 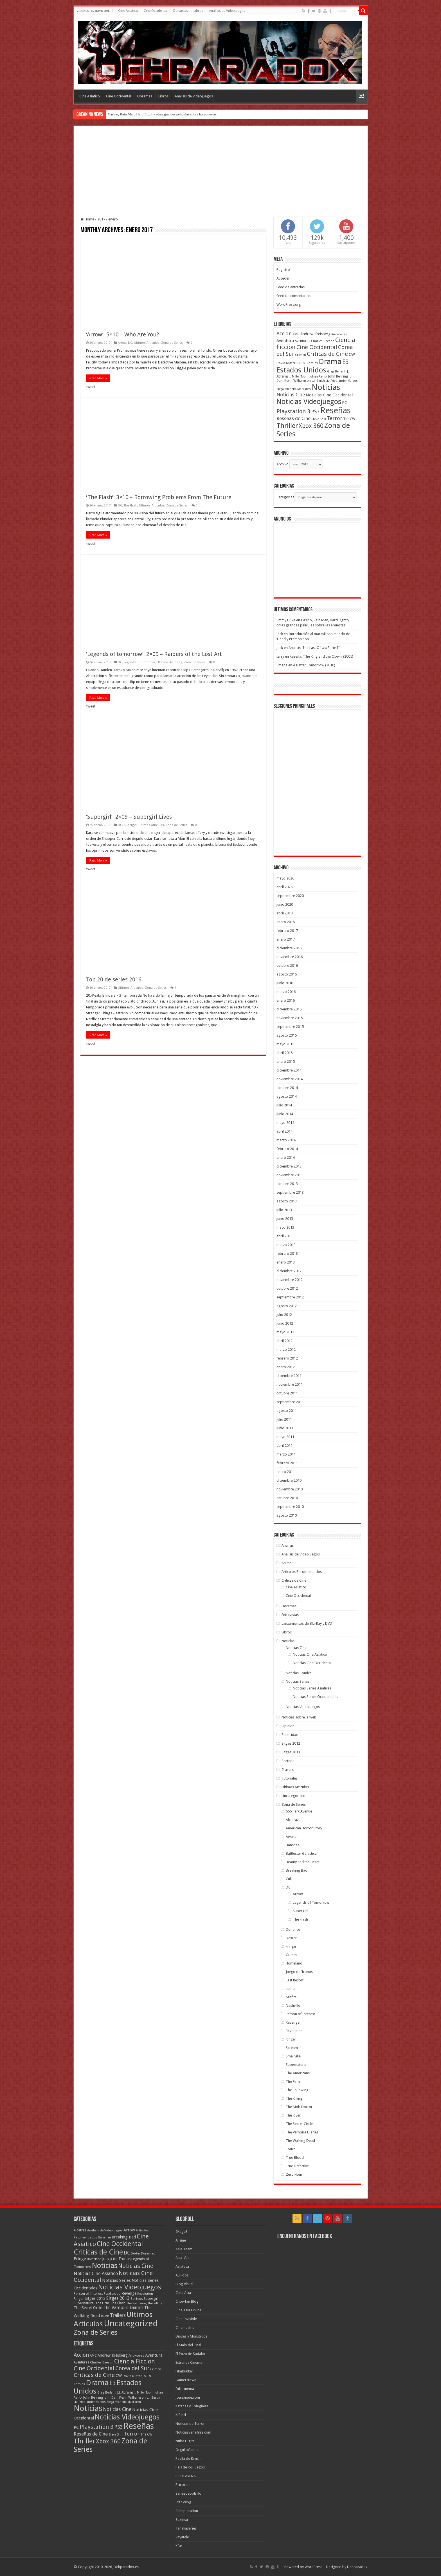 What do you see at coordinates (284, 1053) in the screenshot?
I see `abril 2015` at bounding box center [284, 1053].